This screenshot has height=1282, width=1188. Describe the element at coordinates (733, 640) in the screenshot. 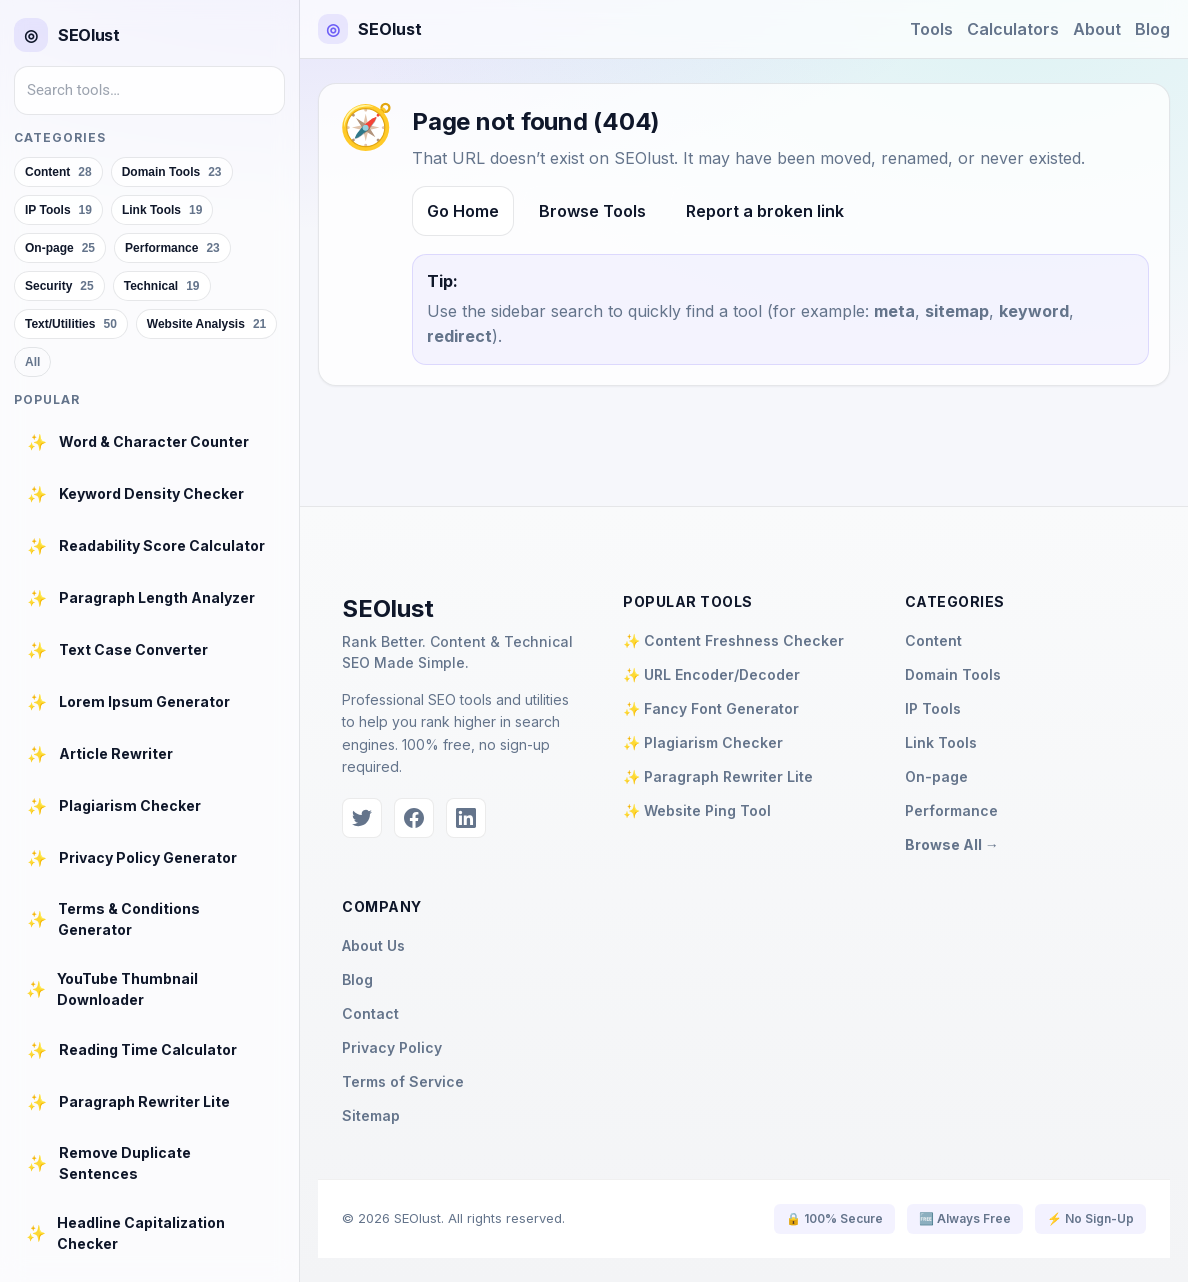

I see `✨ Content Freshness Checker` at that location.